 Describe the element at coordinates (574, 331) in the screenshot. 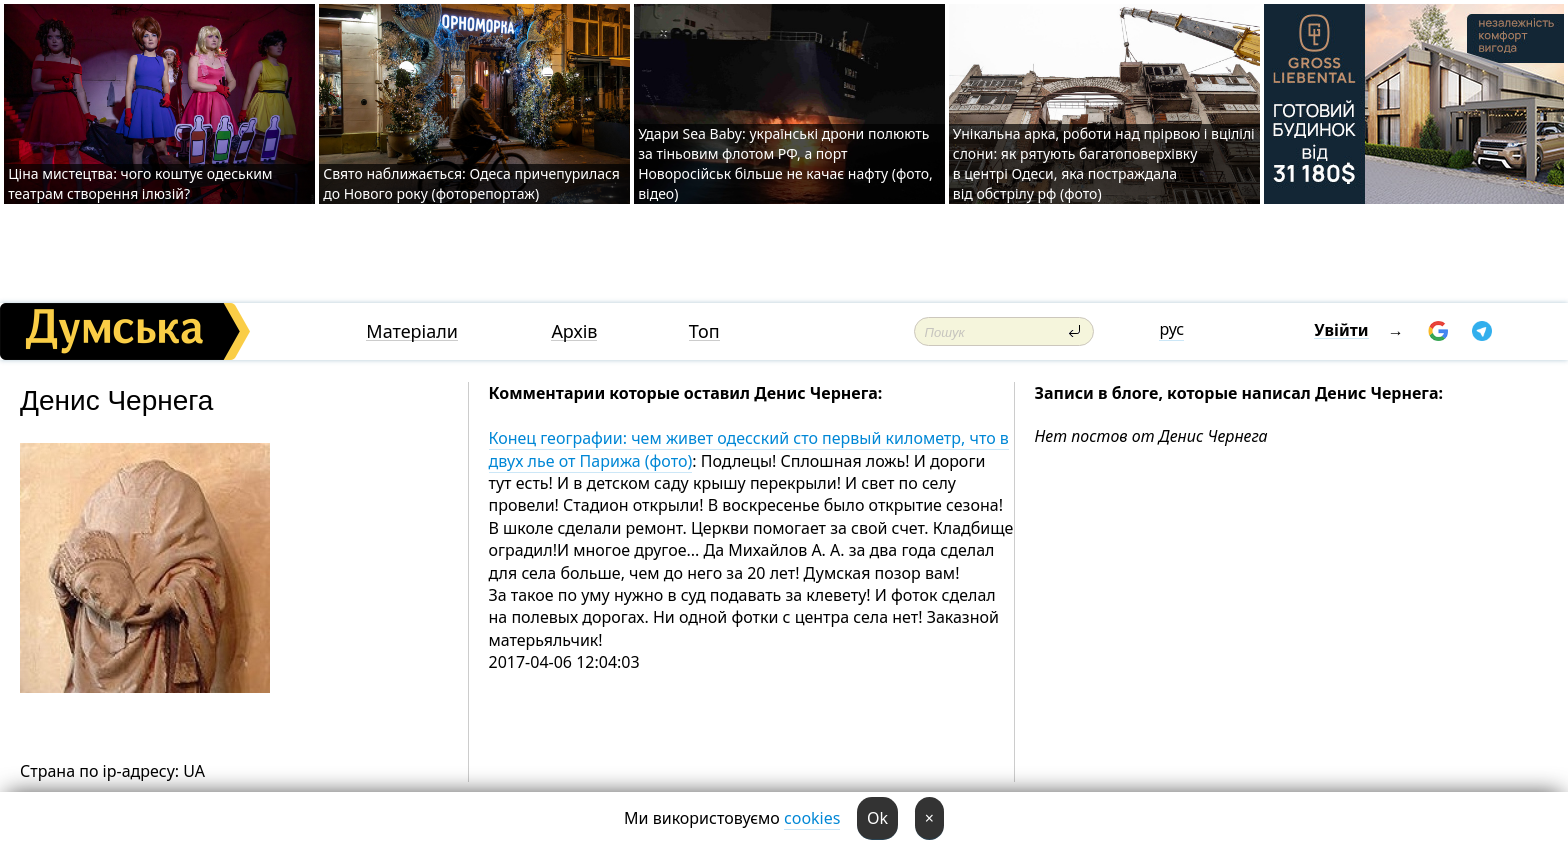

I see `Архів` at that location.